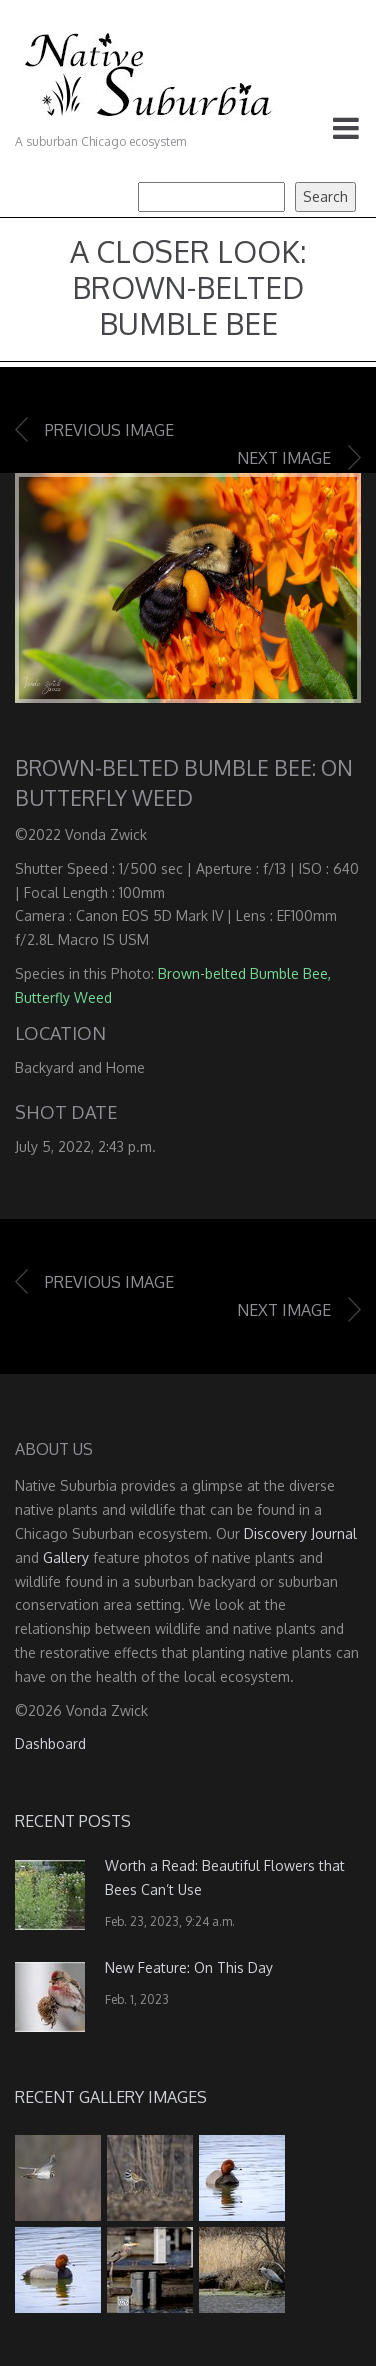 The height and width of the screenshot is (2366, 376). Describe the element at coordinates (63, 997) in the screenshot. I see `Butterfly Weed` at that location.